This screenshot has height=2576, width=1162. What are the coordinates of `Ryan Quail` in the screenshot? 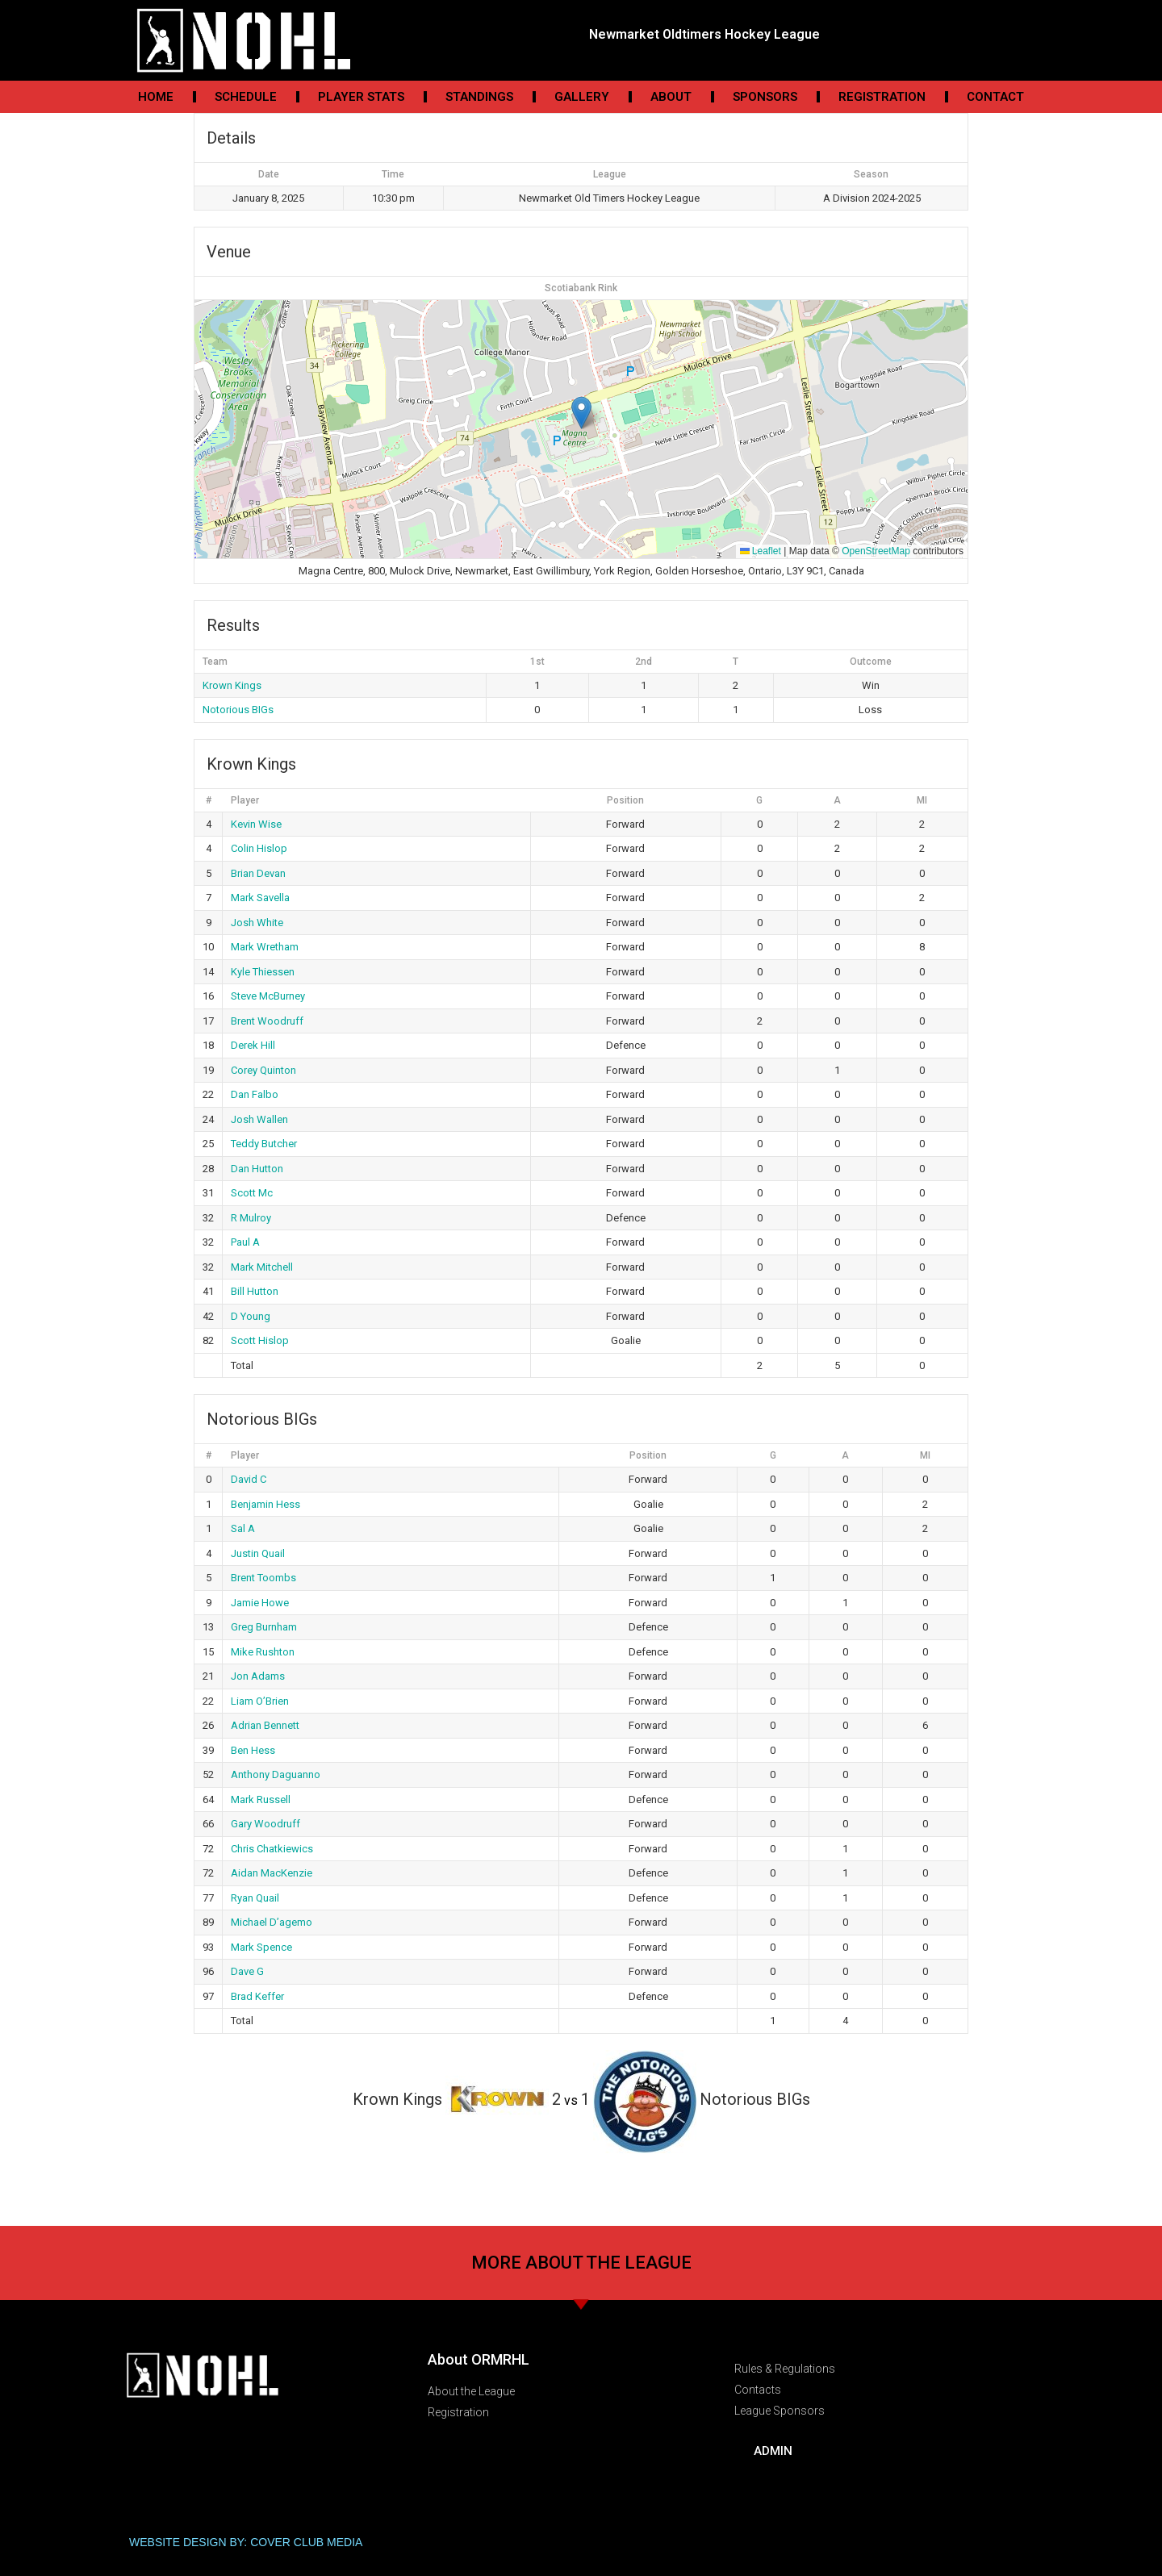 It's located at (255, 1898).